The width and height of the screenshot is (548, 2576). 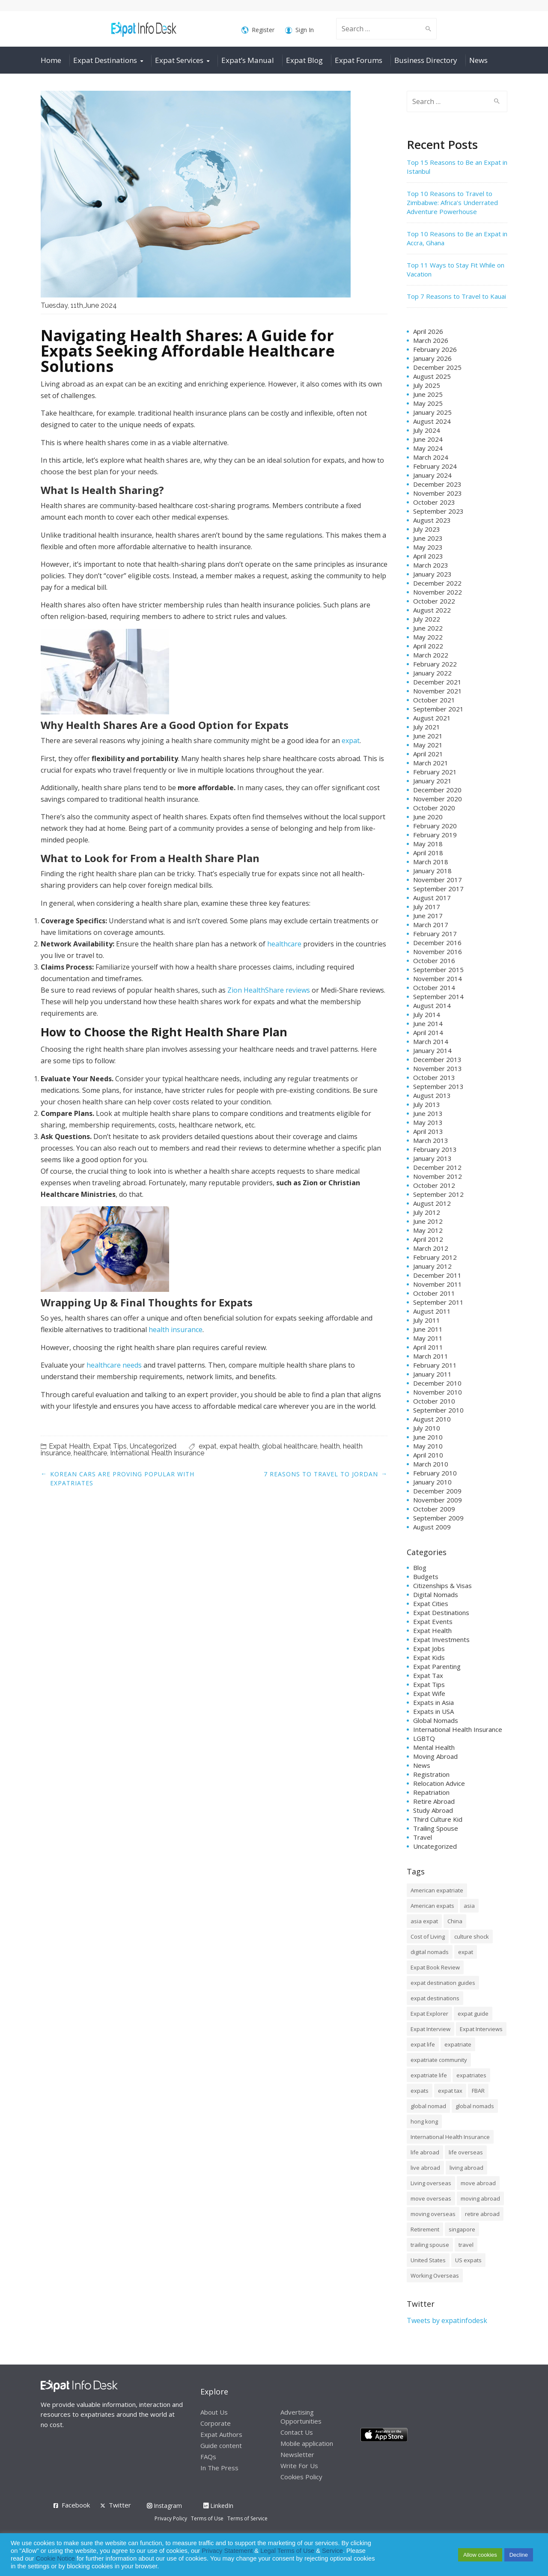 I want to click on healthcare needs, so click(x=114, y=1365).